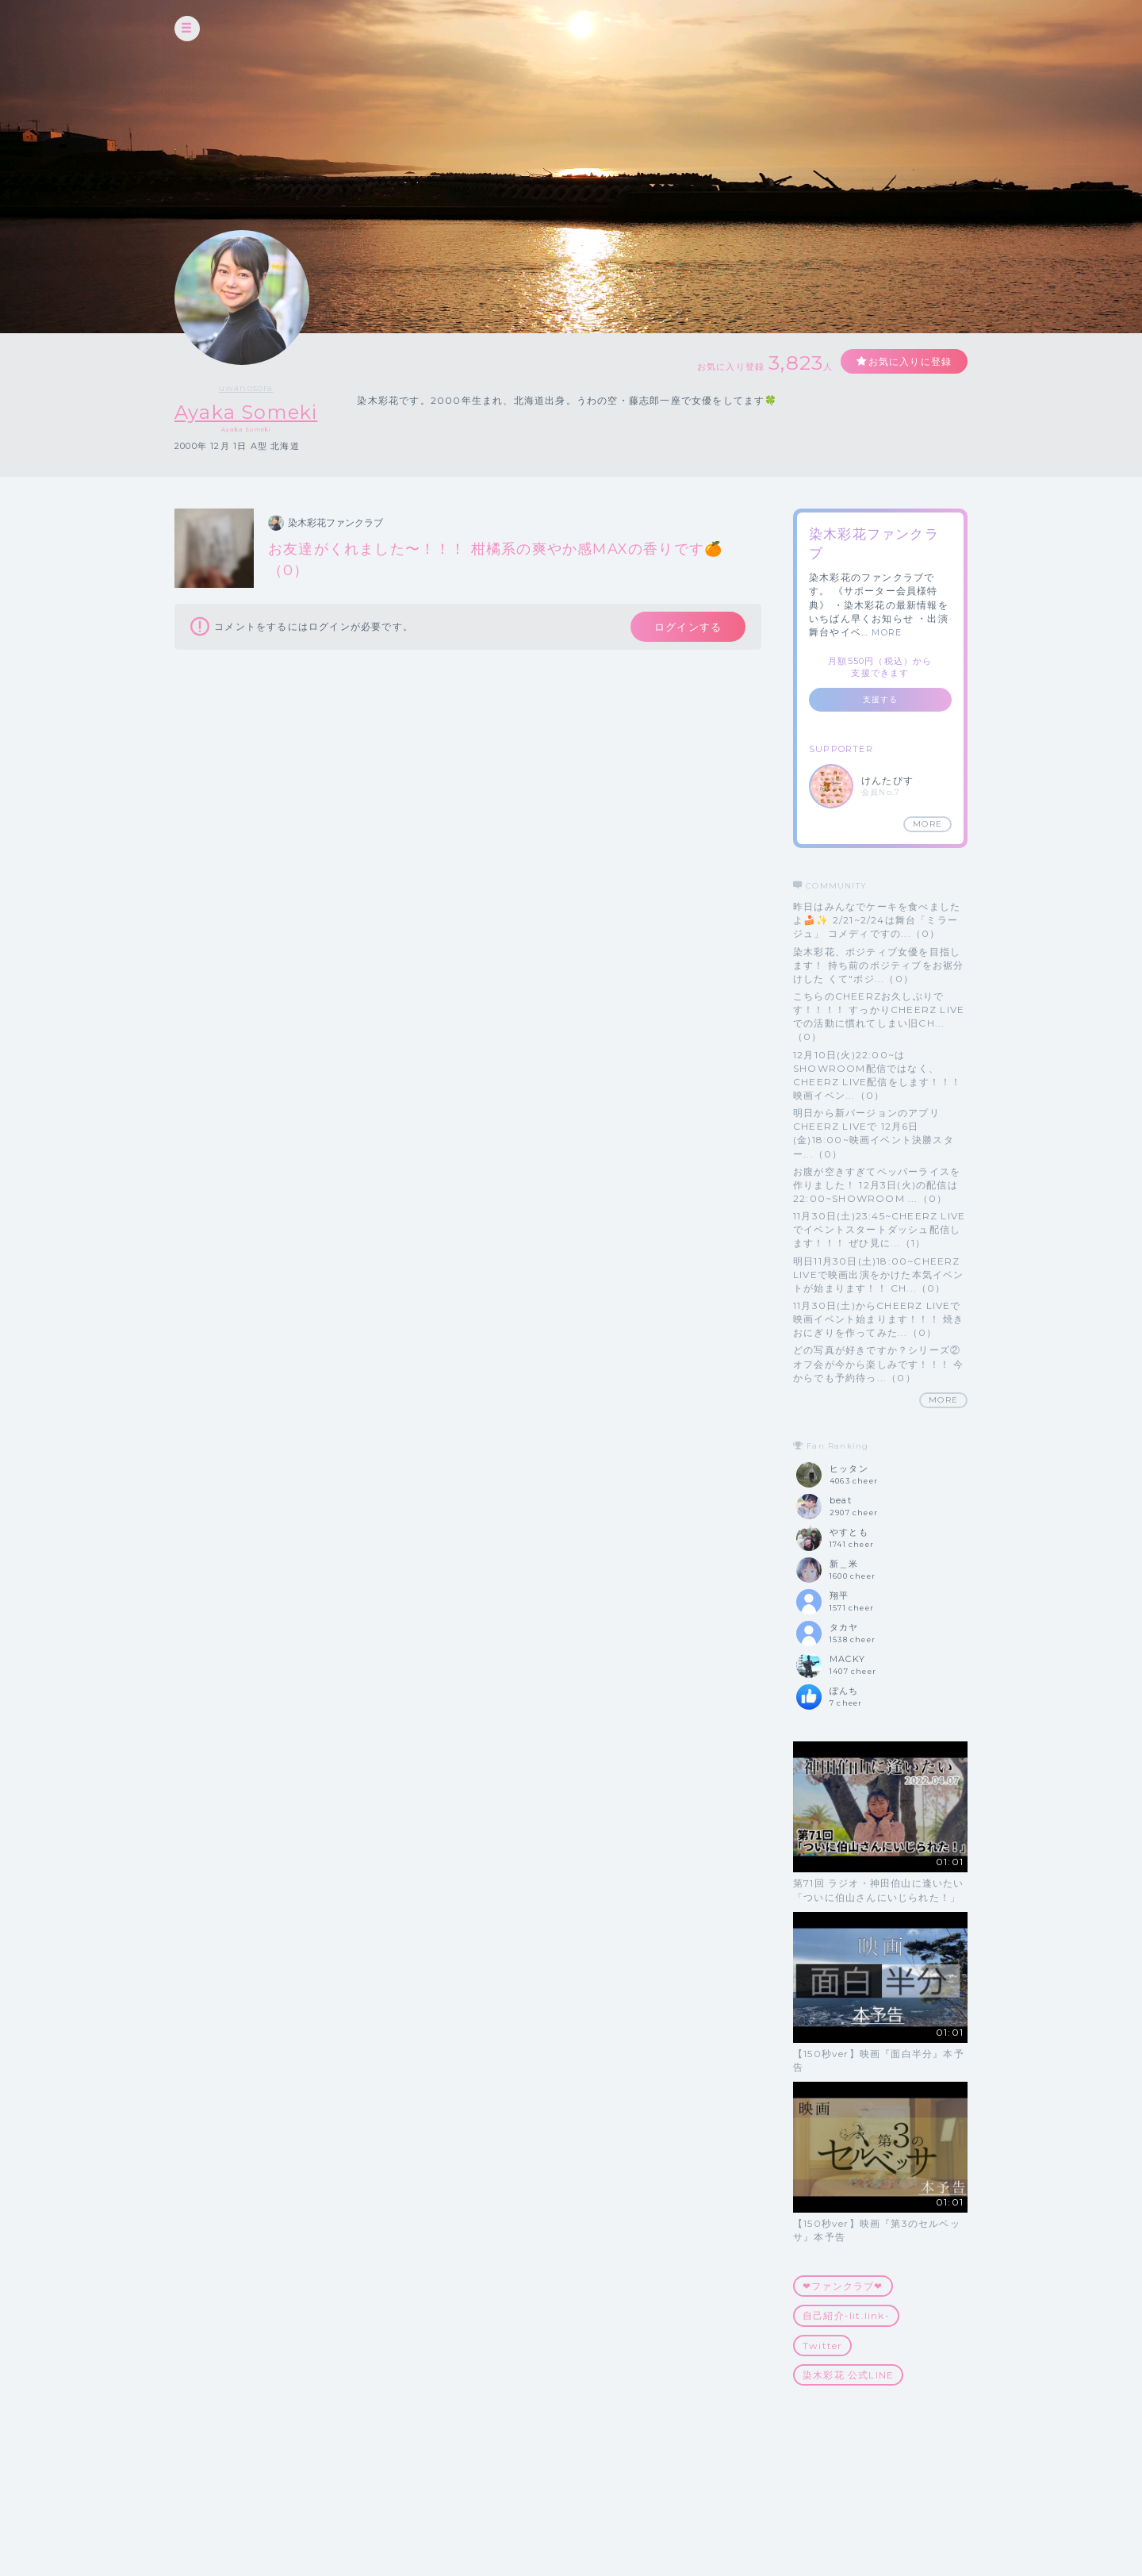  What do you see at coordinates (887, 632) in the screenshot?
I see `MORE` at bounding box center [887, 632].